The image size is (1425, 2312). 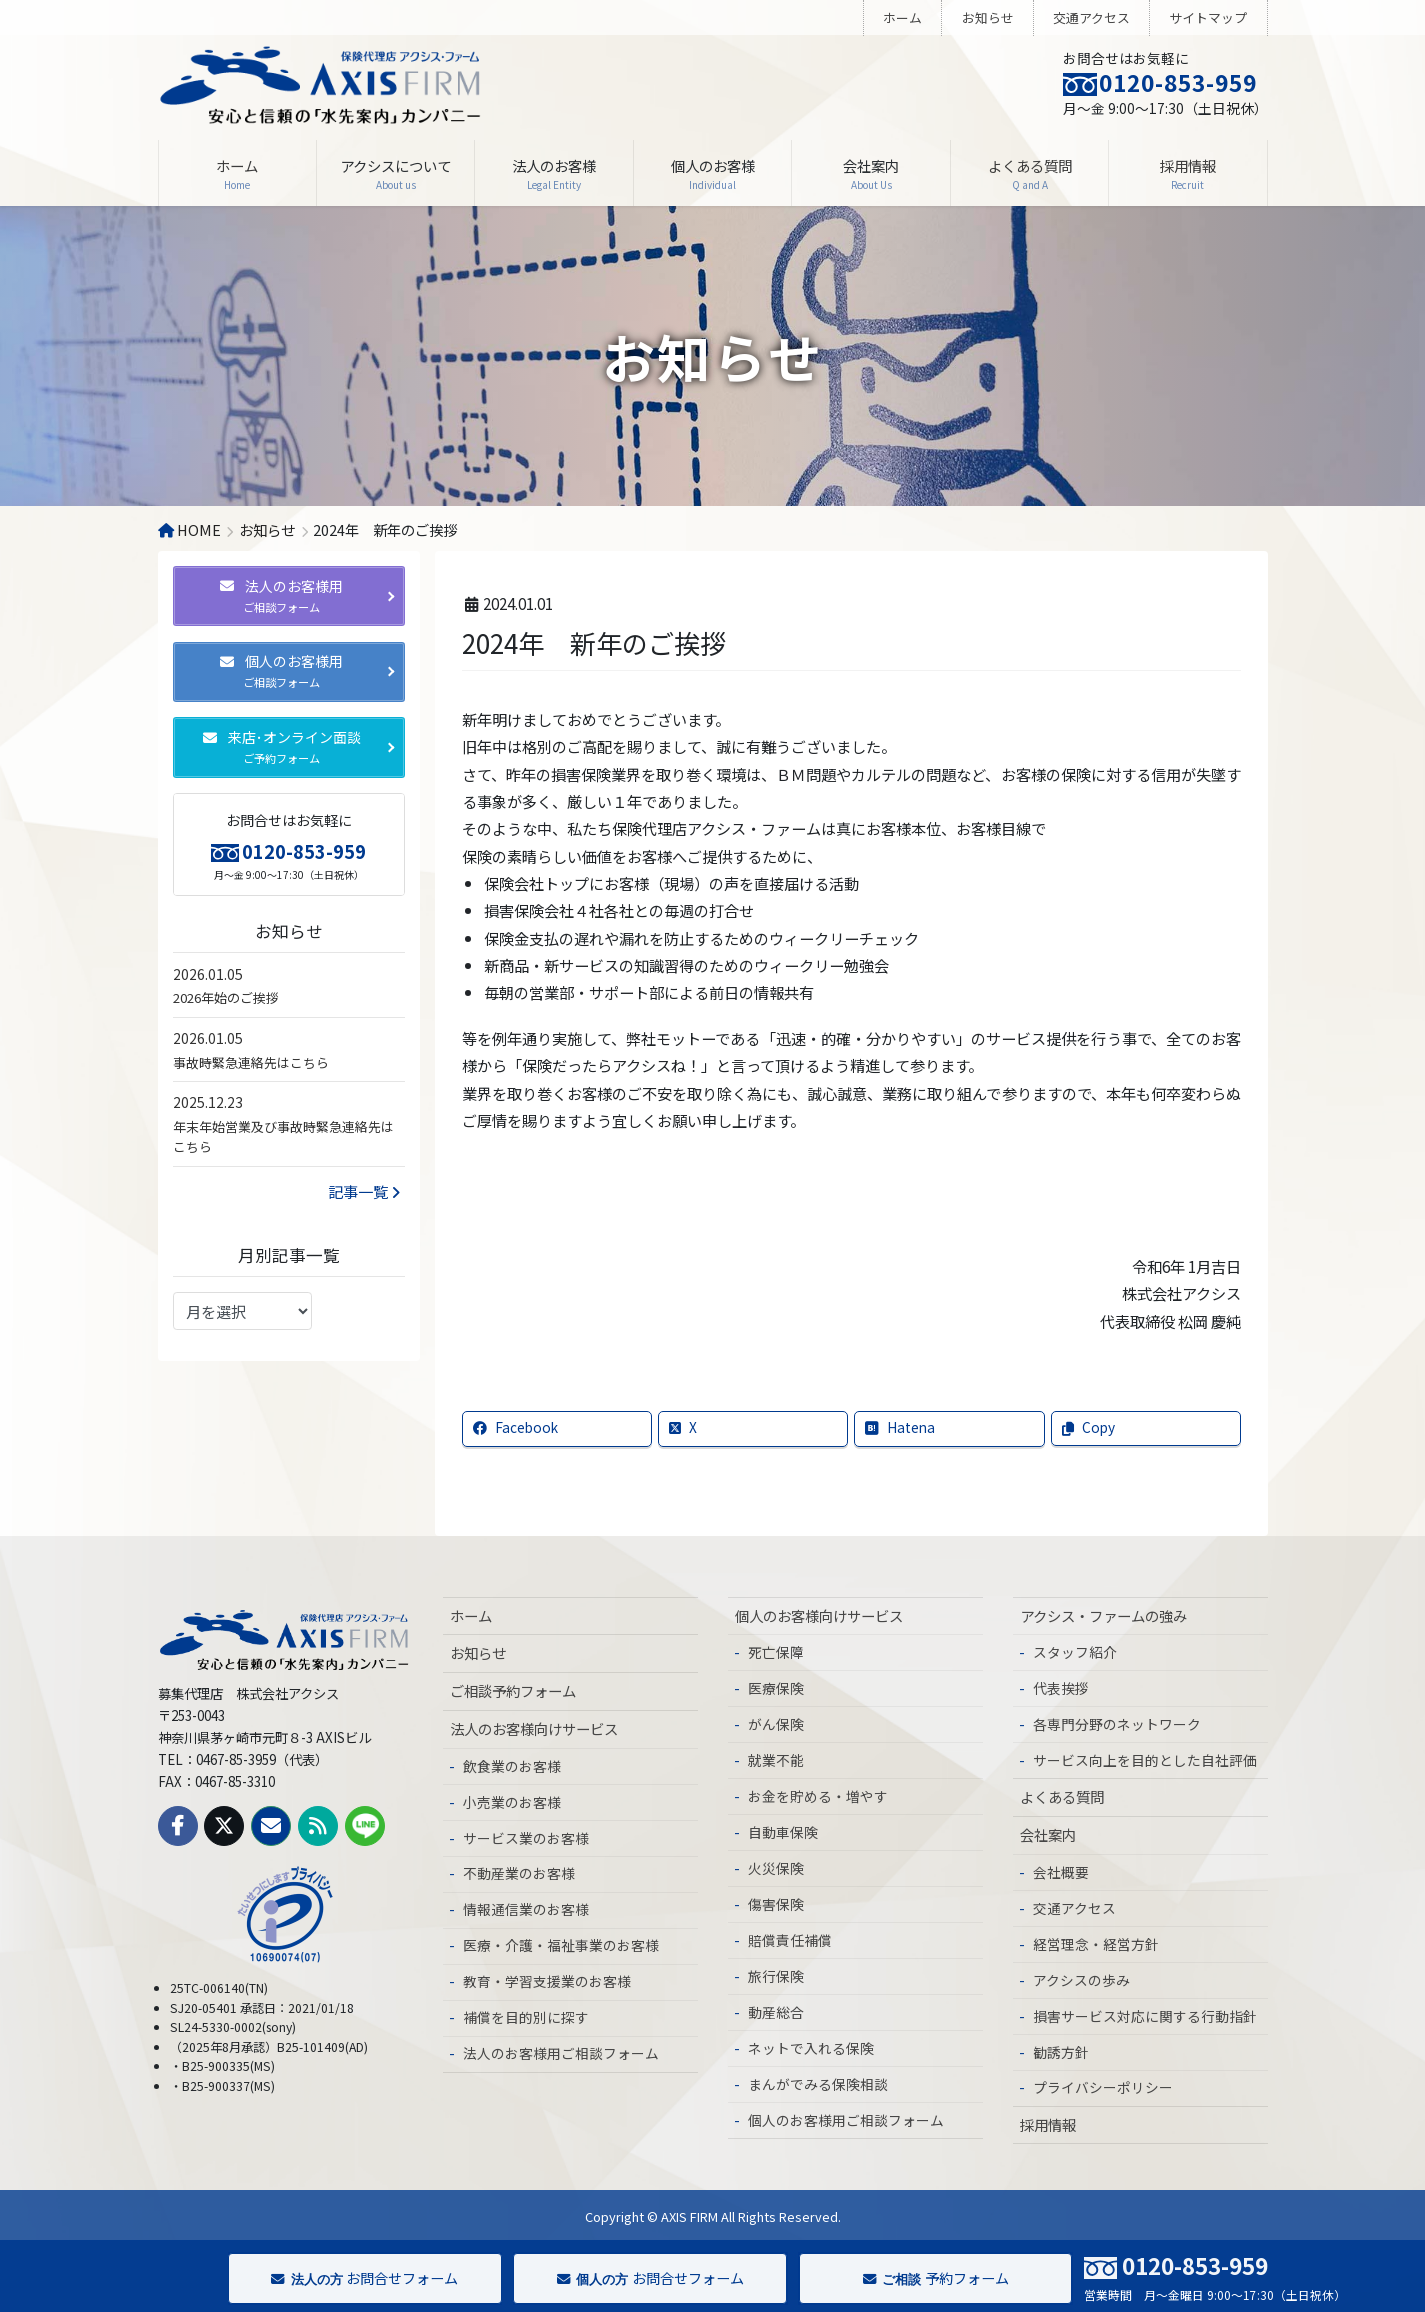 What do you see at coordinates (811, 2048) in the screenshot?
I see `ネットで入れる保険` at bounding box center [811, 2048].